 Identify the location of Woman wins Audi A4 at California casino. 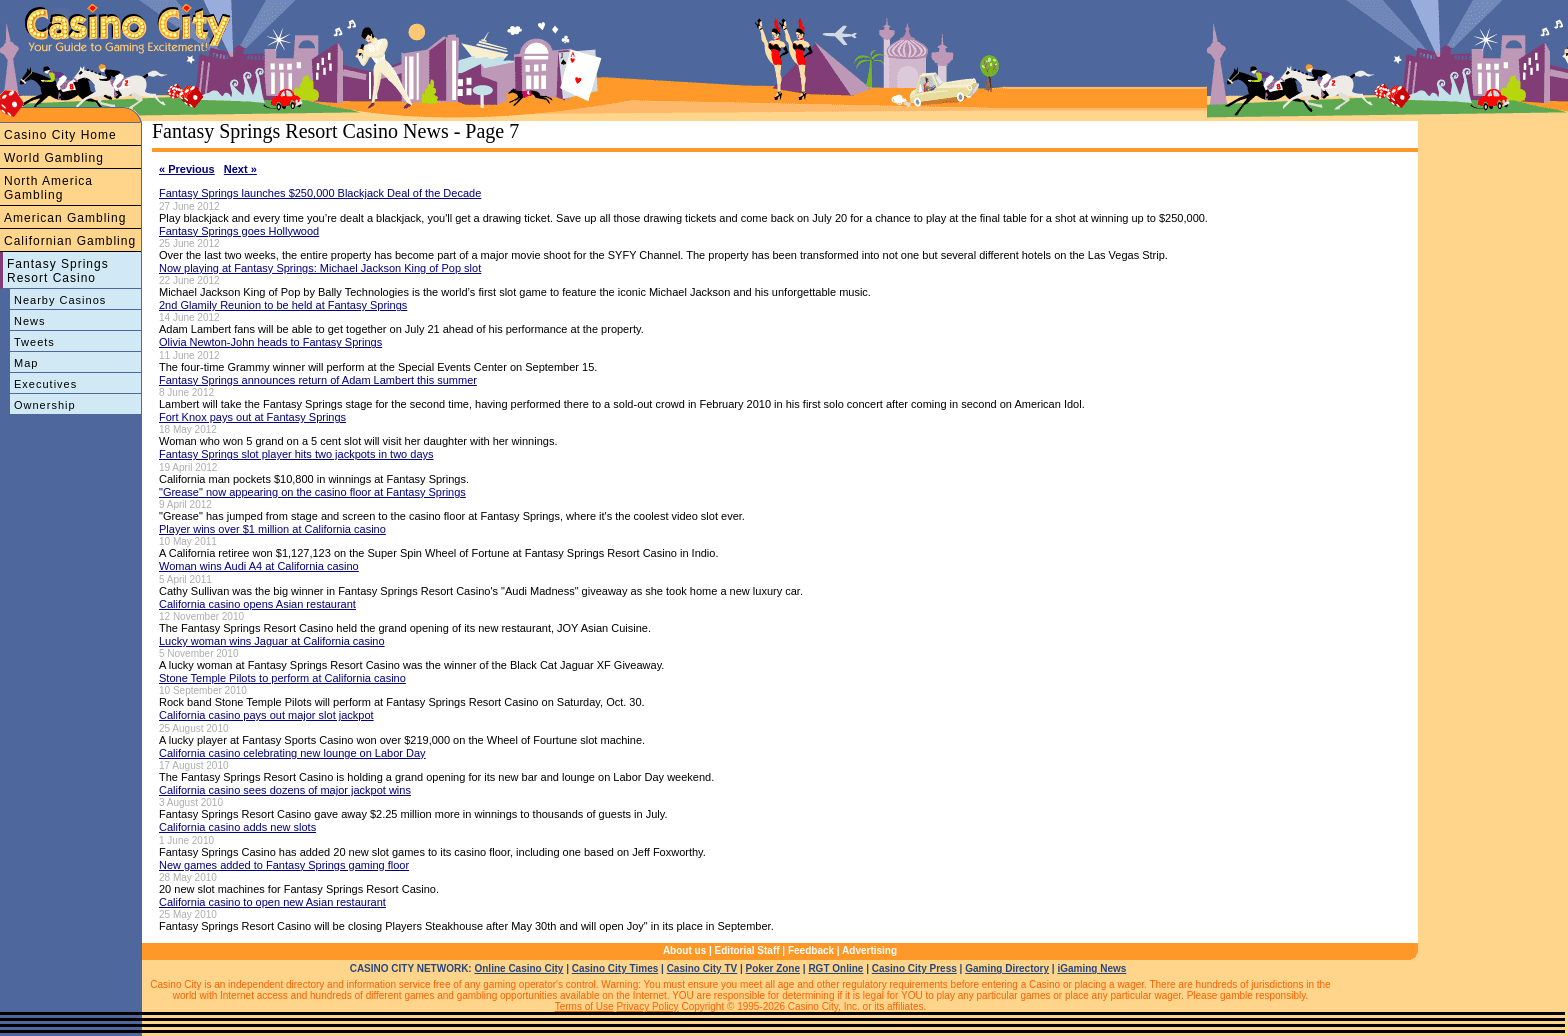
(259, 566).